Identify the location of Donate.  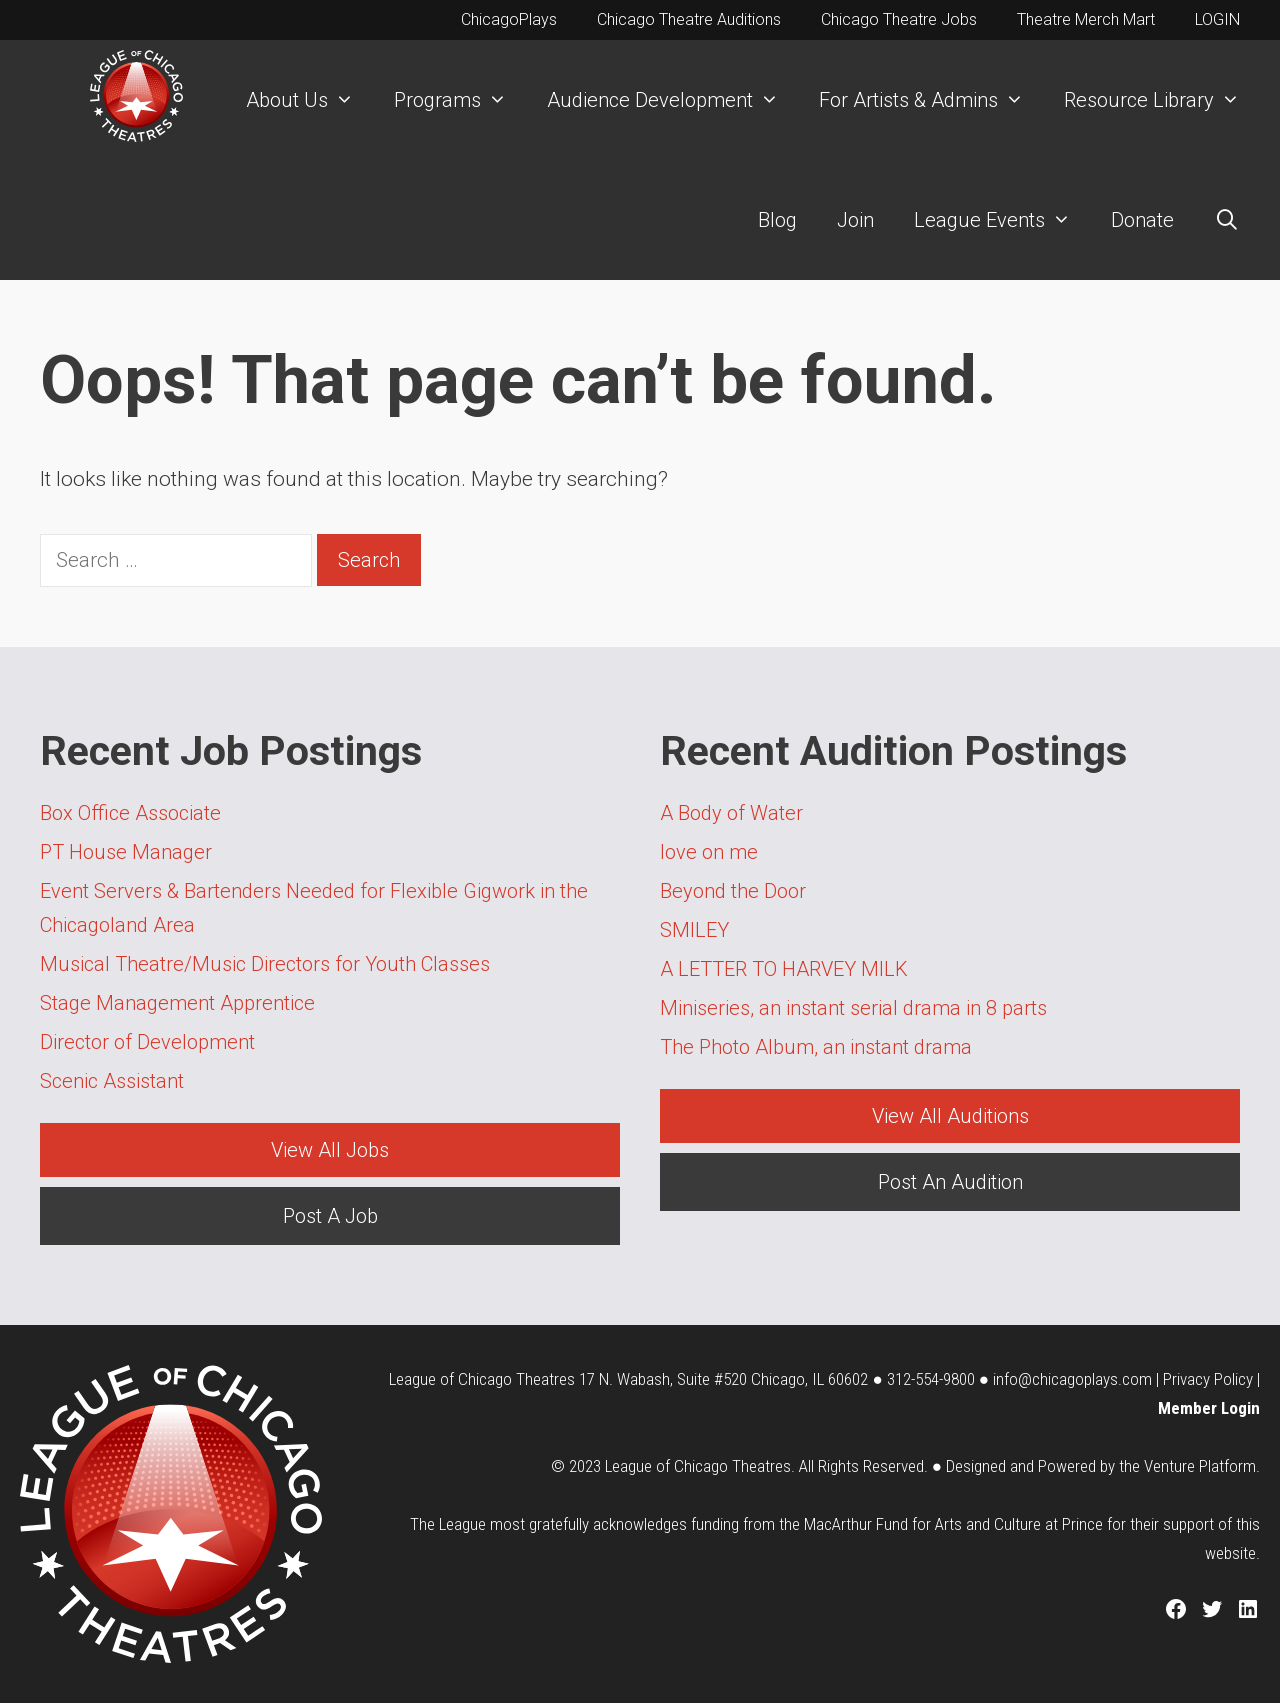
(1142, 220).